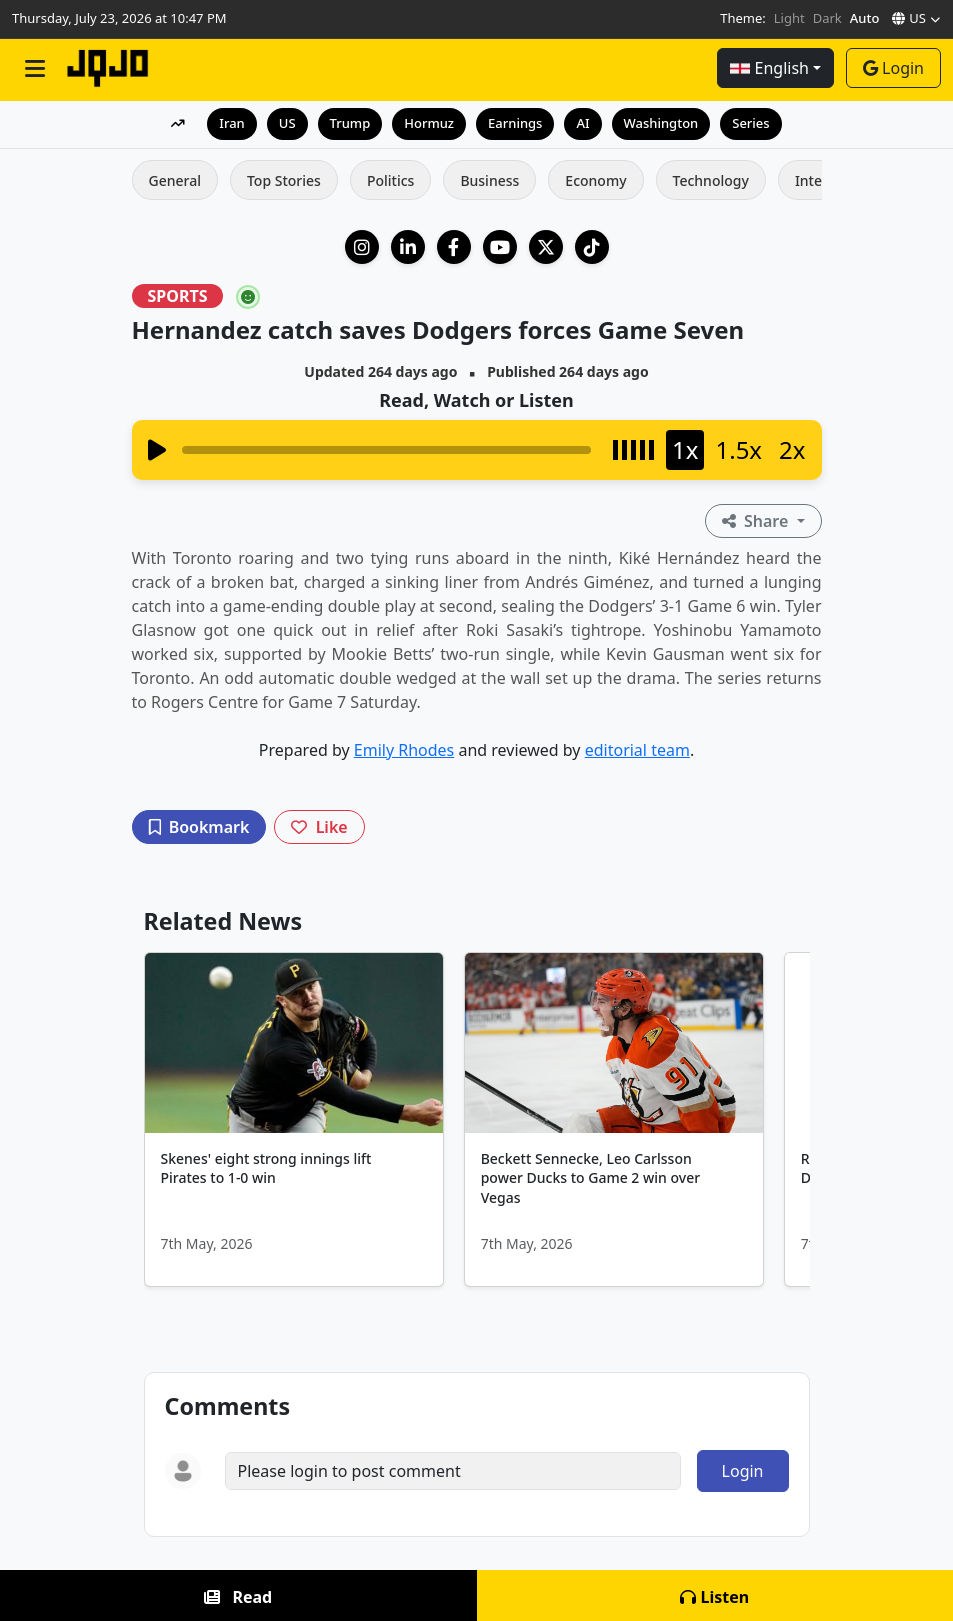 The width and height of the screenshot is (953, 1621). I want to click on Technology, so click(711, 180).